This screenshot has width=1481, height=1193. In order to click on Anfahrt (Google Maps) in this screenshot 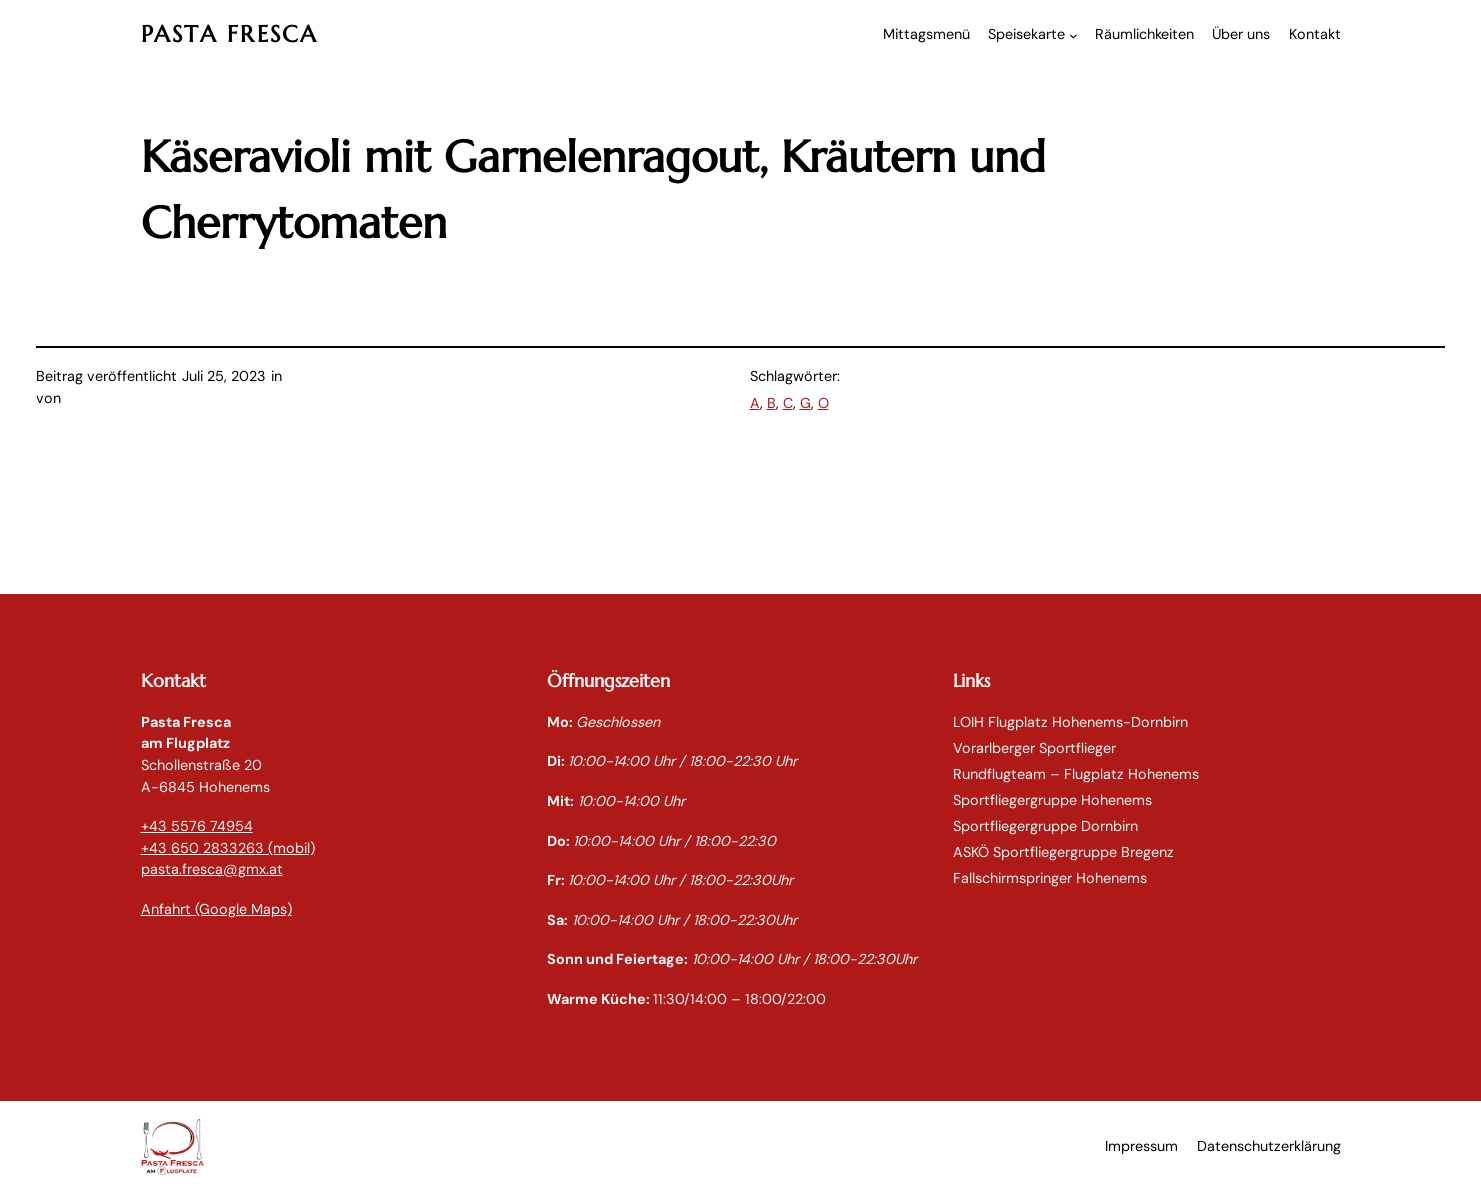, I will do `click(216, 909)`.